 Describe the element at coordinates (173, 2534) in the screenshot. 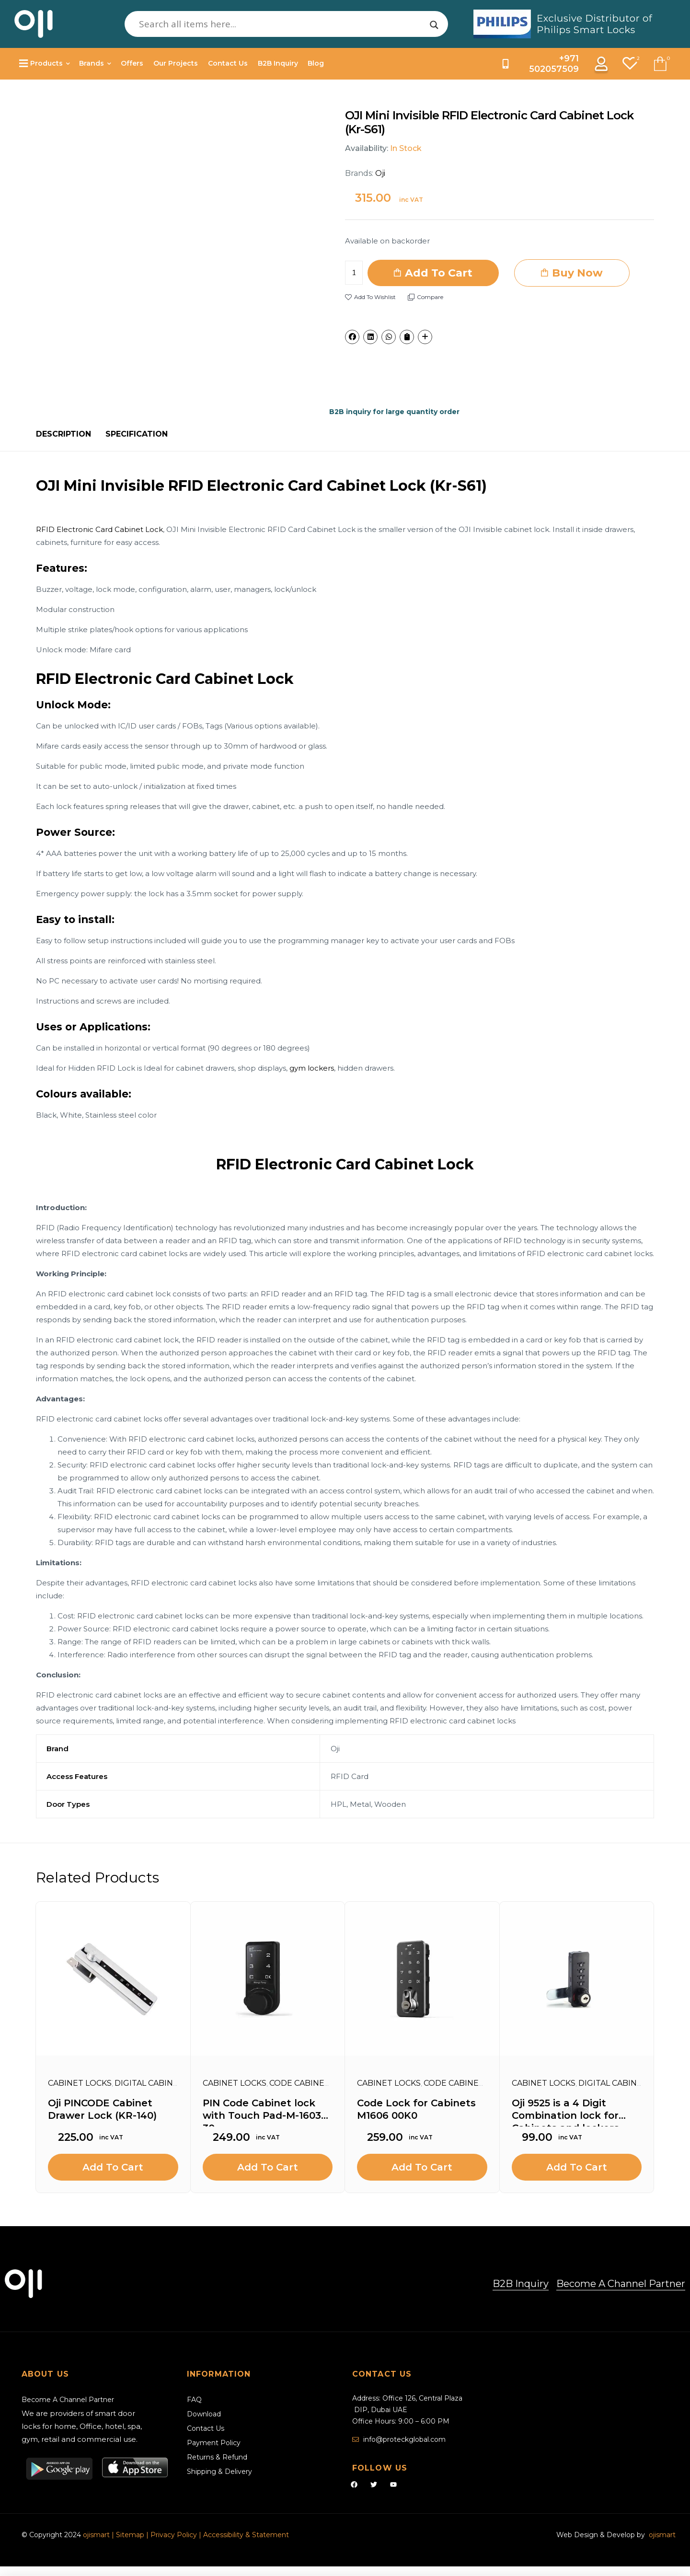

I see `Privacy Policy` at that location.